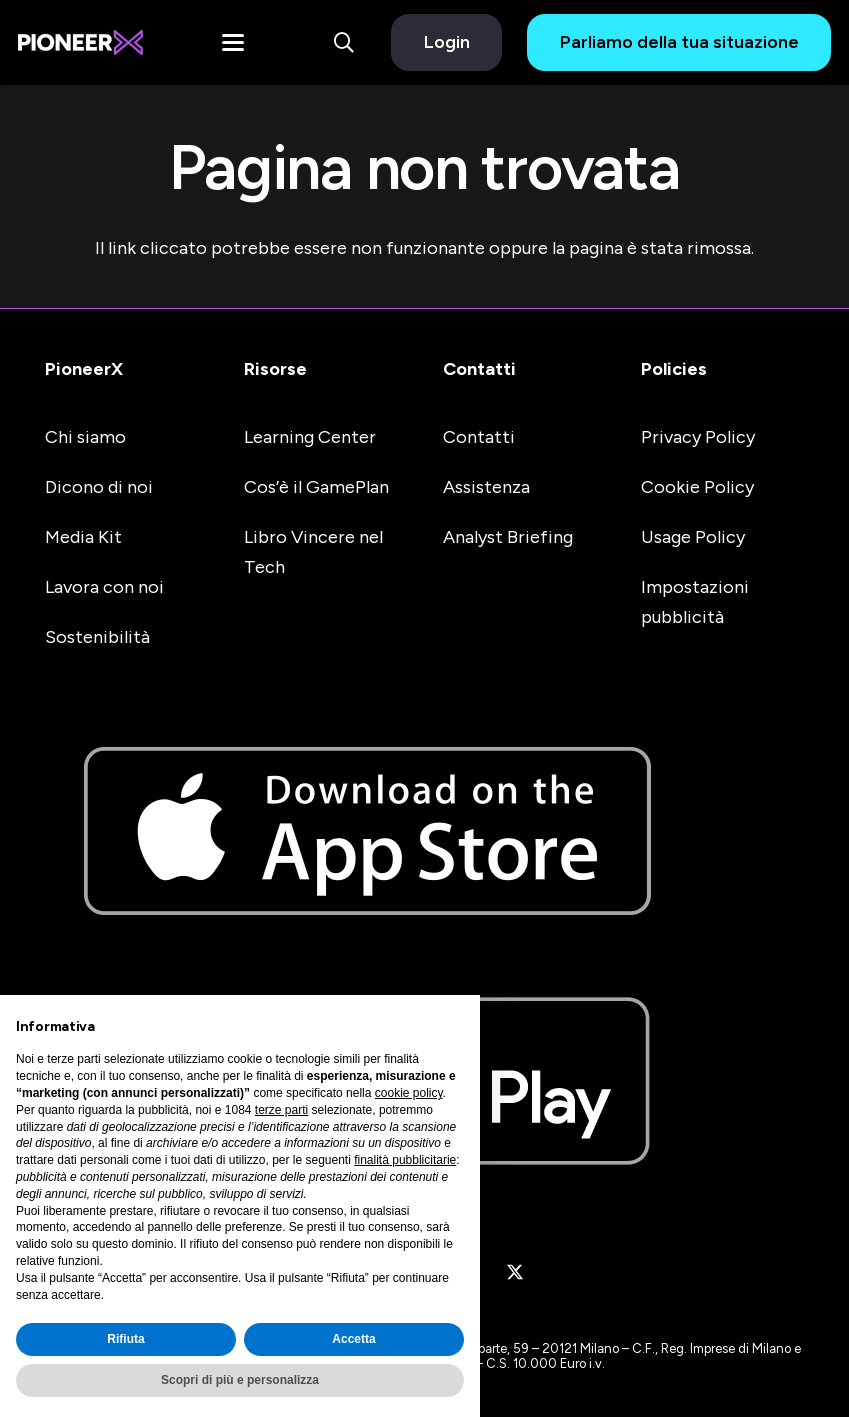 This screenshot has height=1417, width=849. Describe the element at coordinates (479, 369) in the screenshot. I see `Contatti` at that location.